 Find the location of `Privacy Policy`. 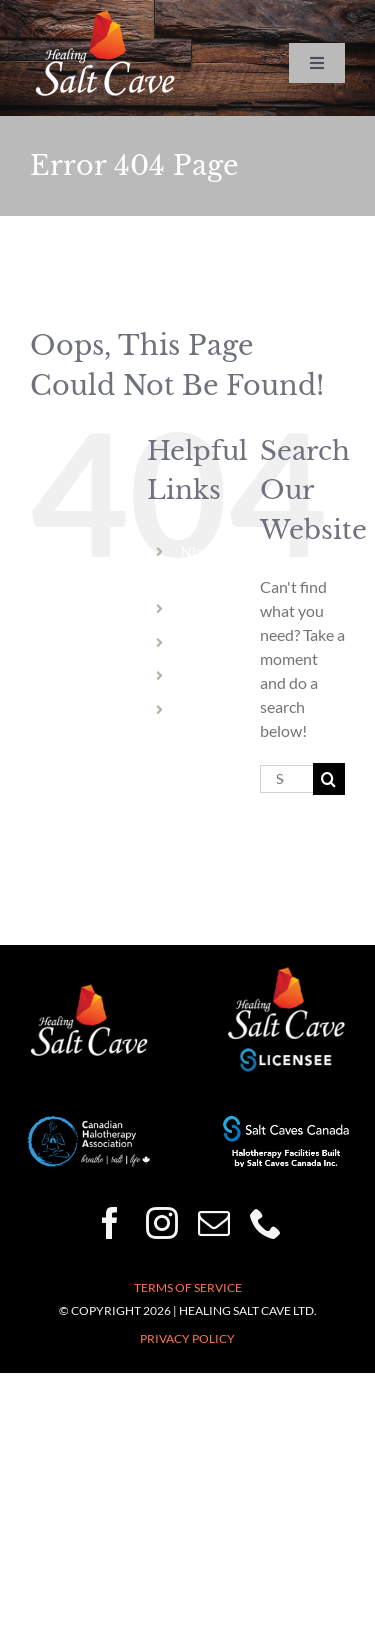

Privacy Policy is located at coordinates (187, 1338).